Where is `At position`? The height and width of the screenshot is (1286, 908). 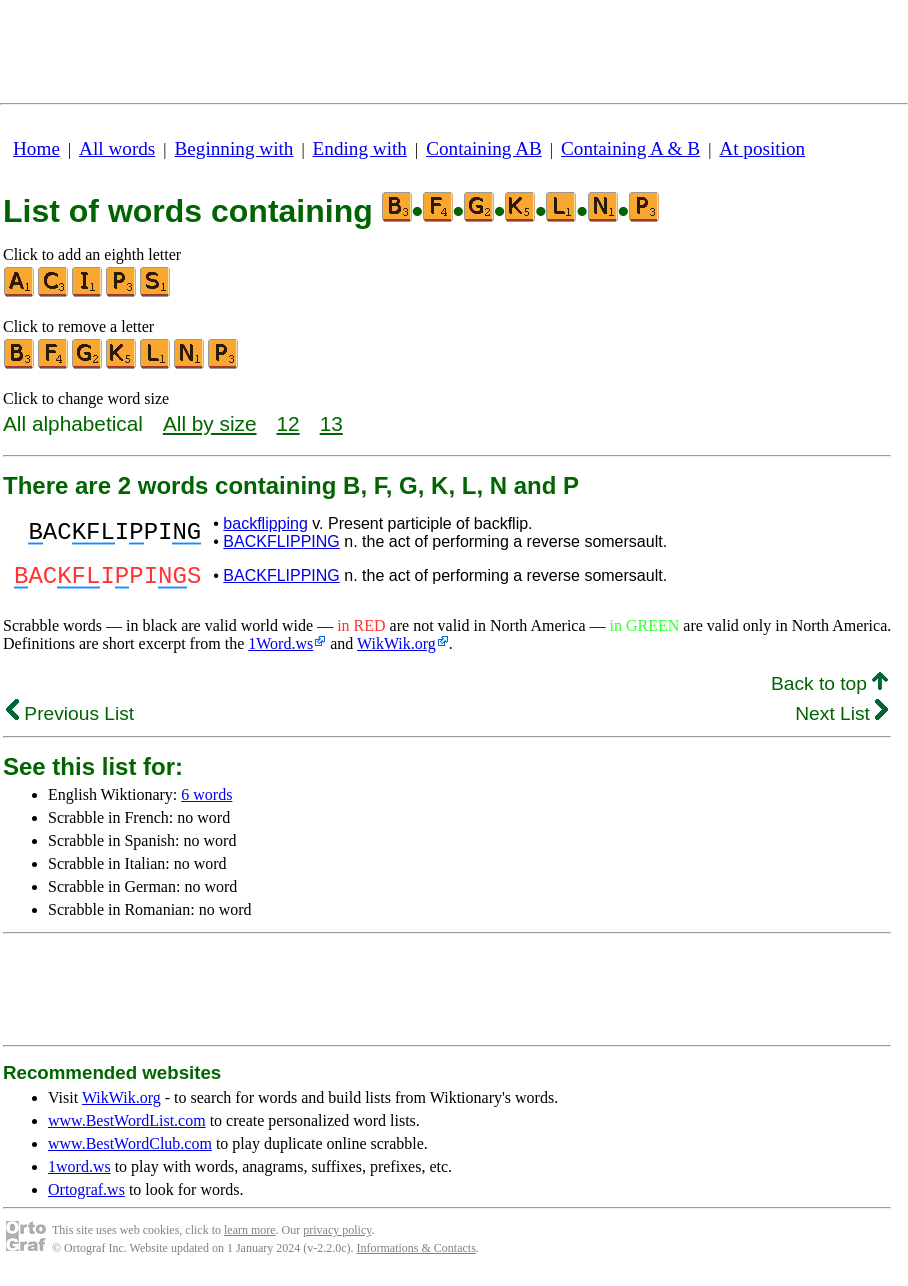
At position is located at coordinates (762, 148).